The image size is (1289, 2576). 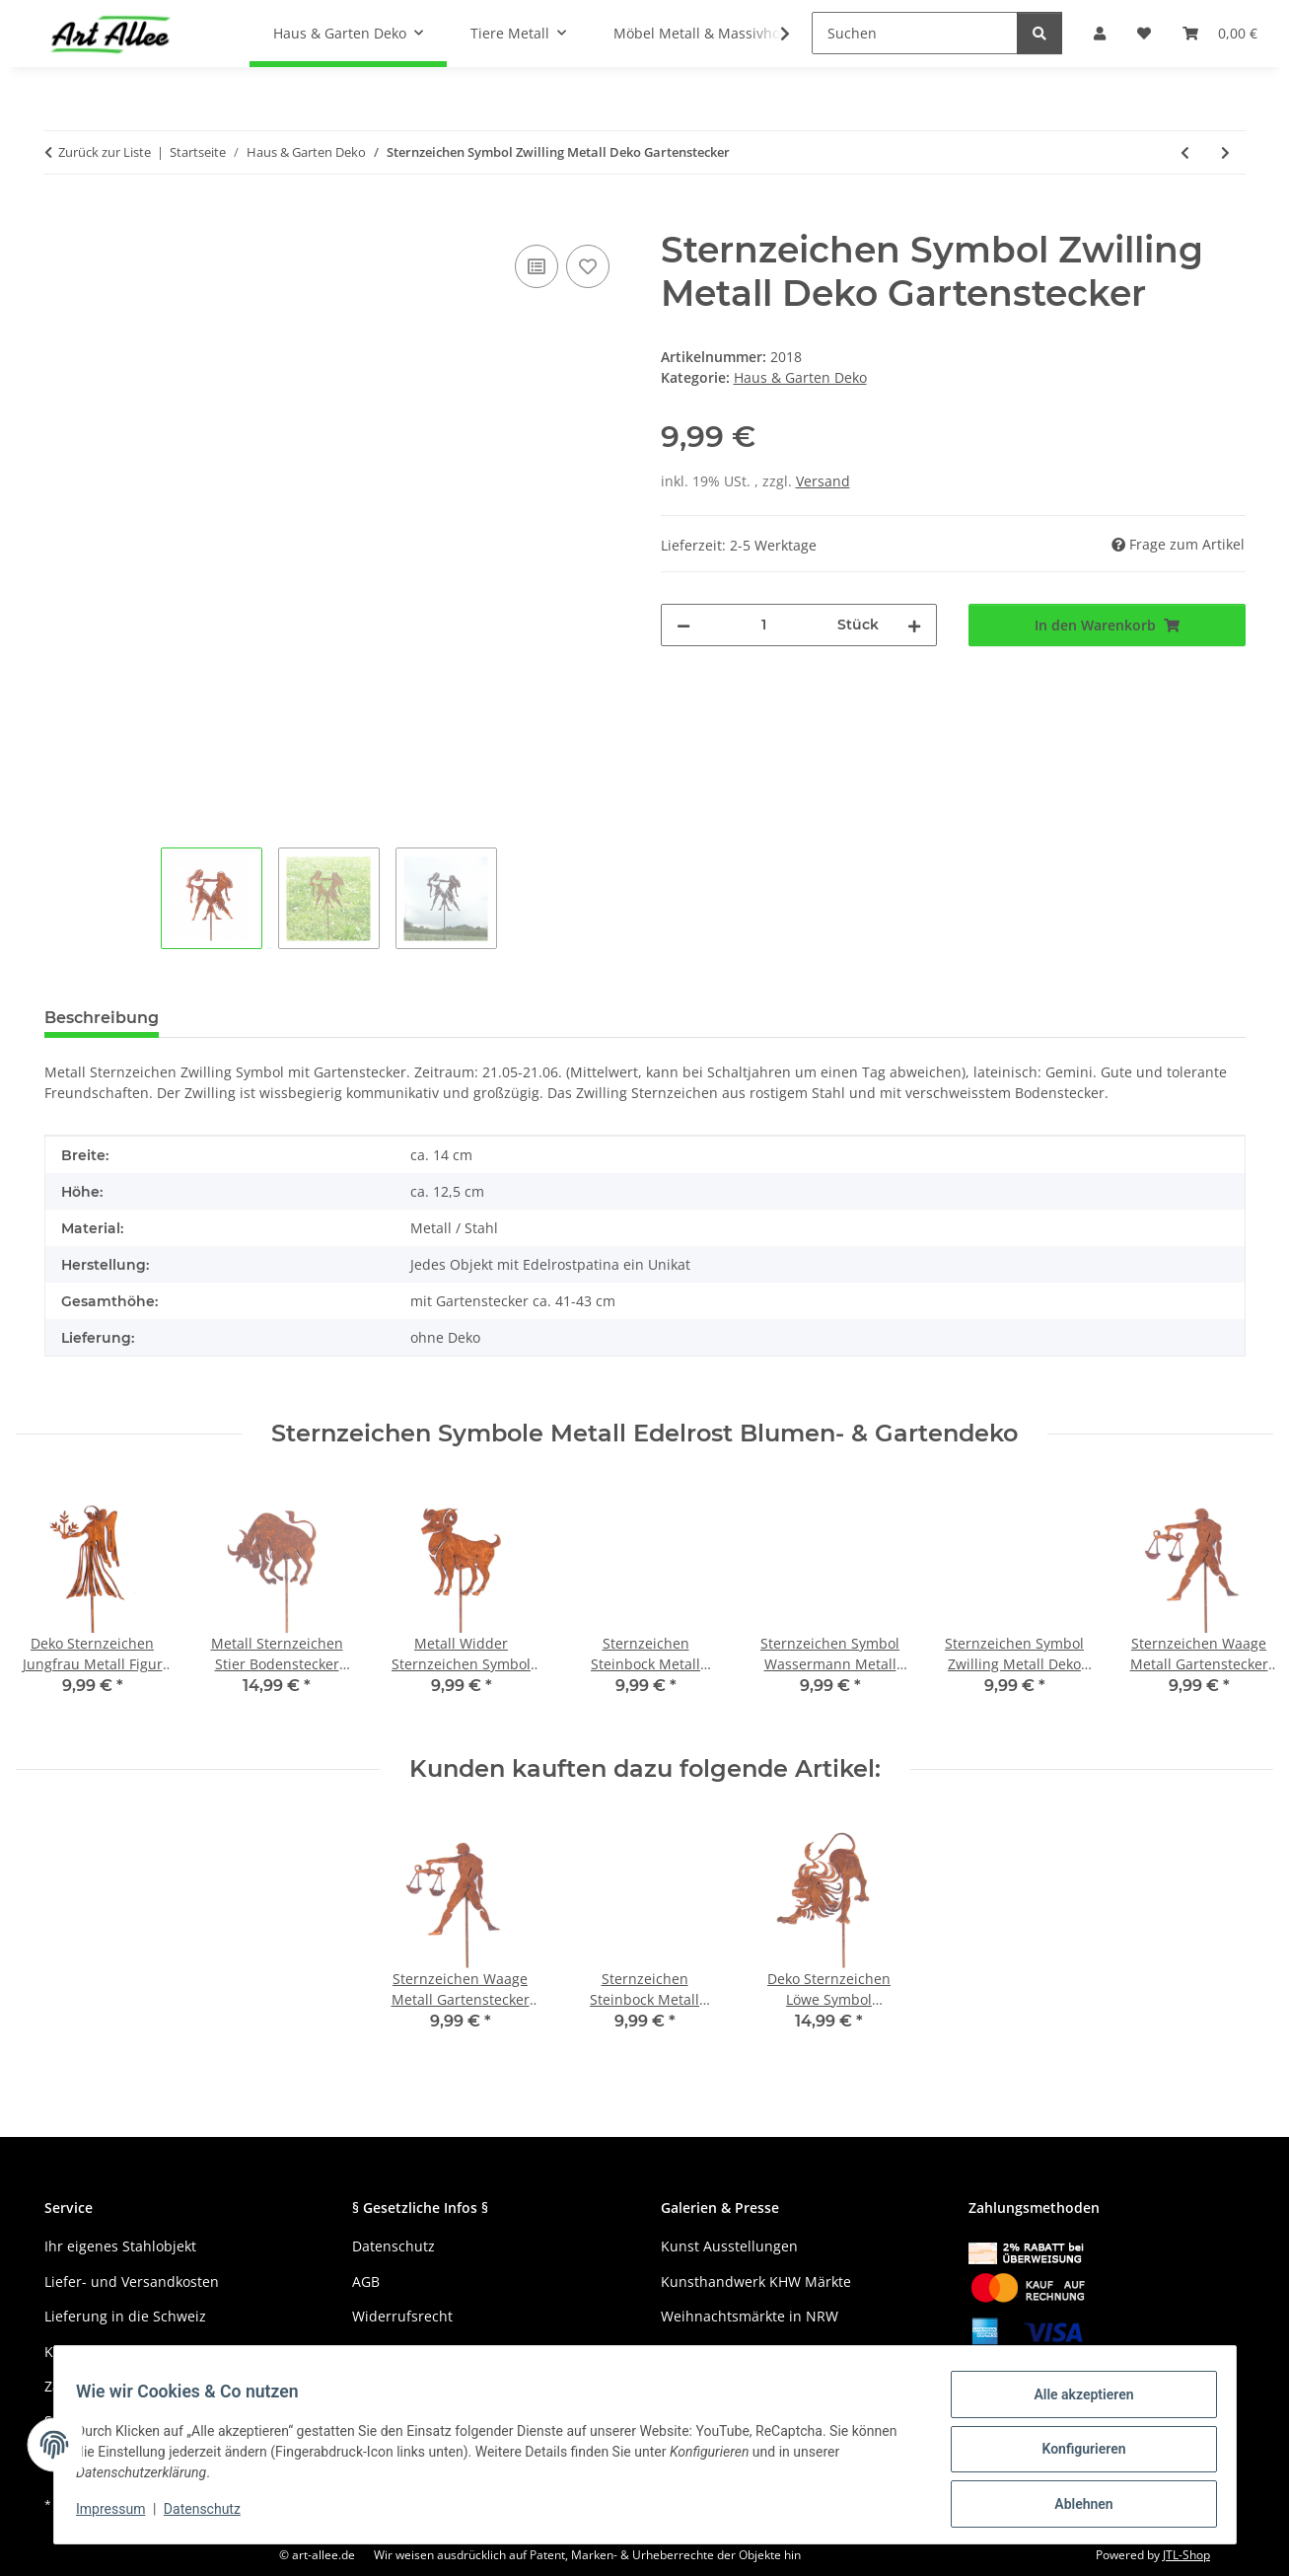 What do you see at coordinates (1185, 152) in the screenshot?
I see `[zum vorherigen Artikel: Metall Sternzeichen Fische Dekofigur Bodenstecker]` at bounding box center [1185, 152].